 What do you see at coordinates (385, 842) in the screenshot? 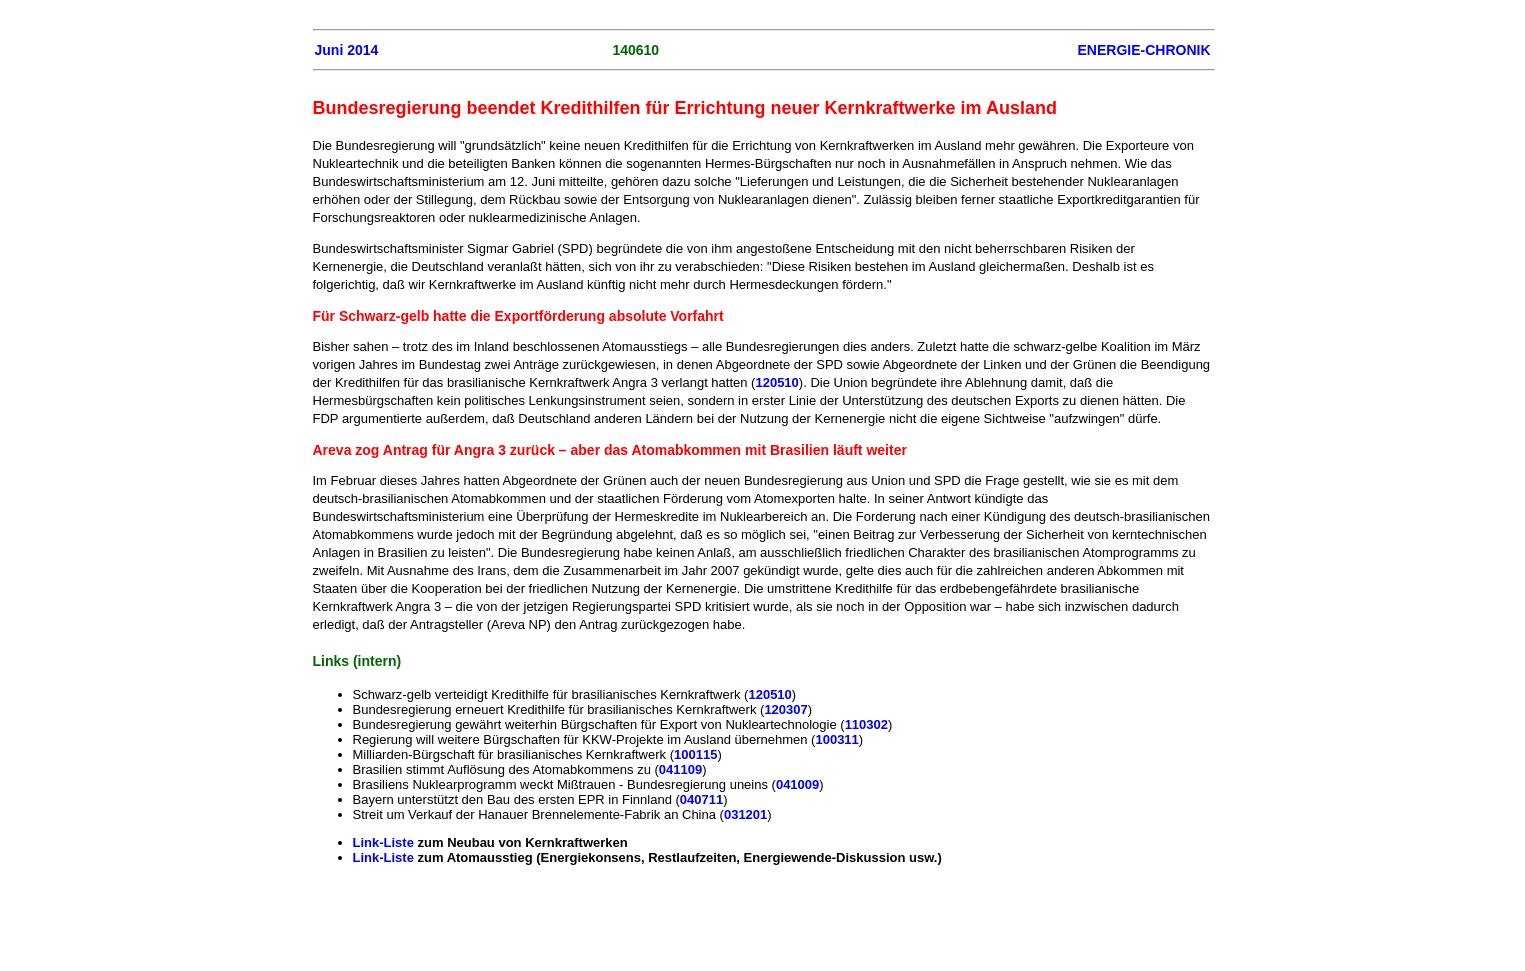
I see `Link-Liste` at bounding box center [385, 842].